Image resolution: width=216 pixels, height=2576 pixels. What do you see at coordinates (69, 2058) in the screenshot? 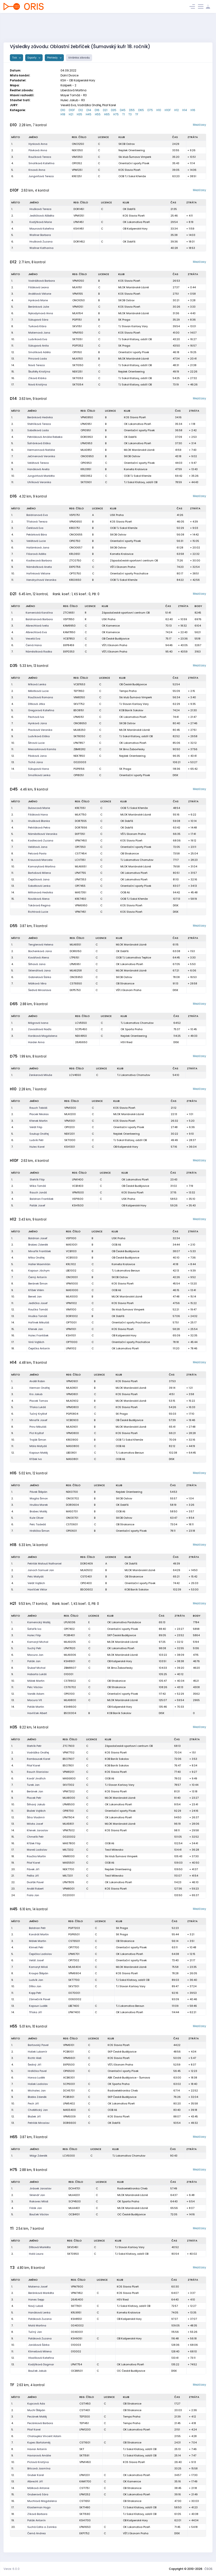
I see `VPM6601` at bounding box center [69, 2058].